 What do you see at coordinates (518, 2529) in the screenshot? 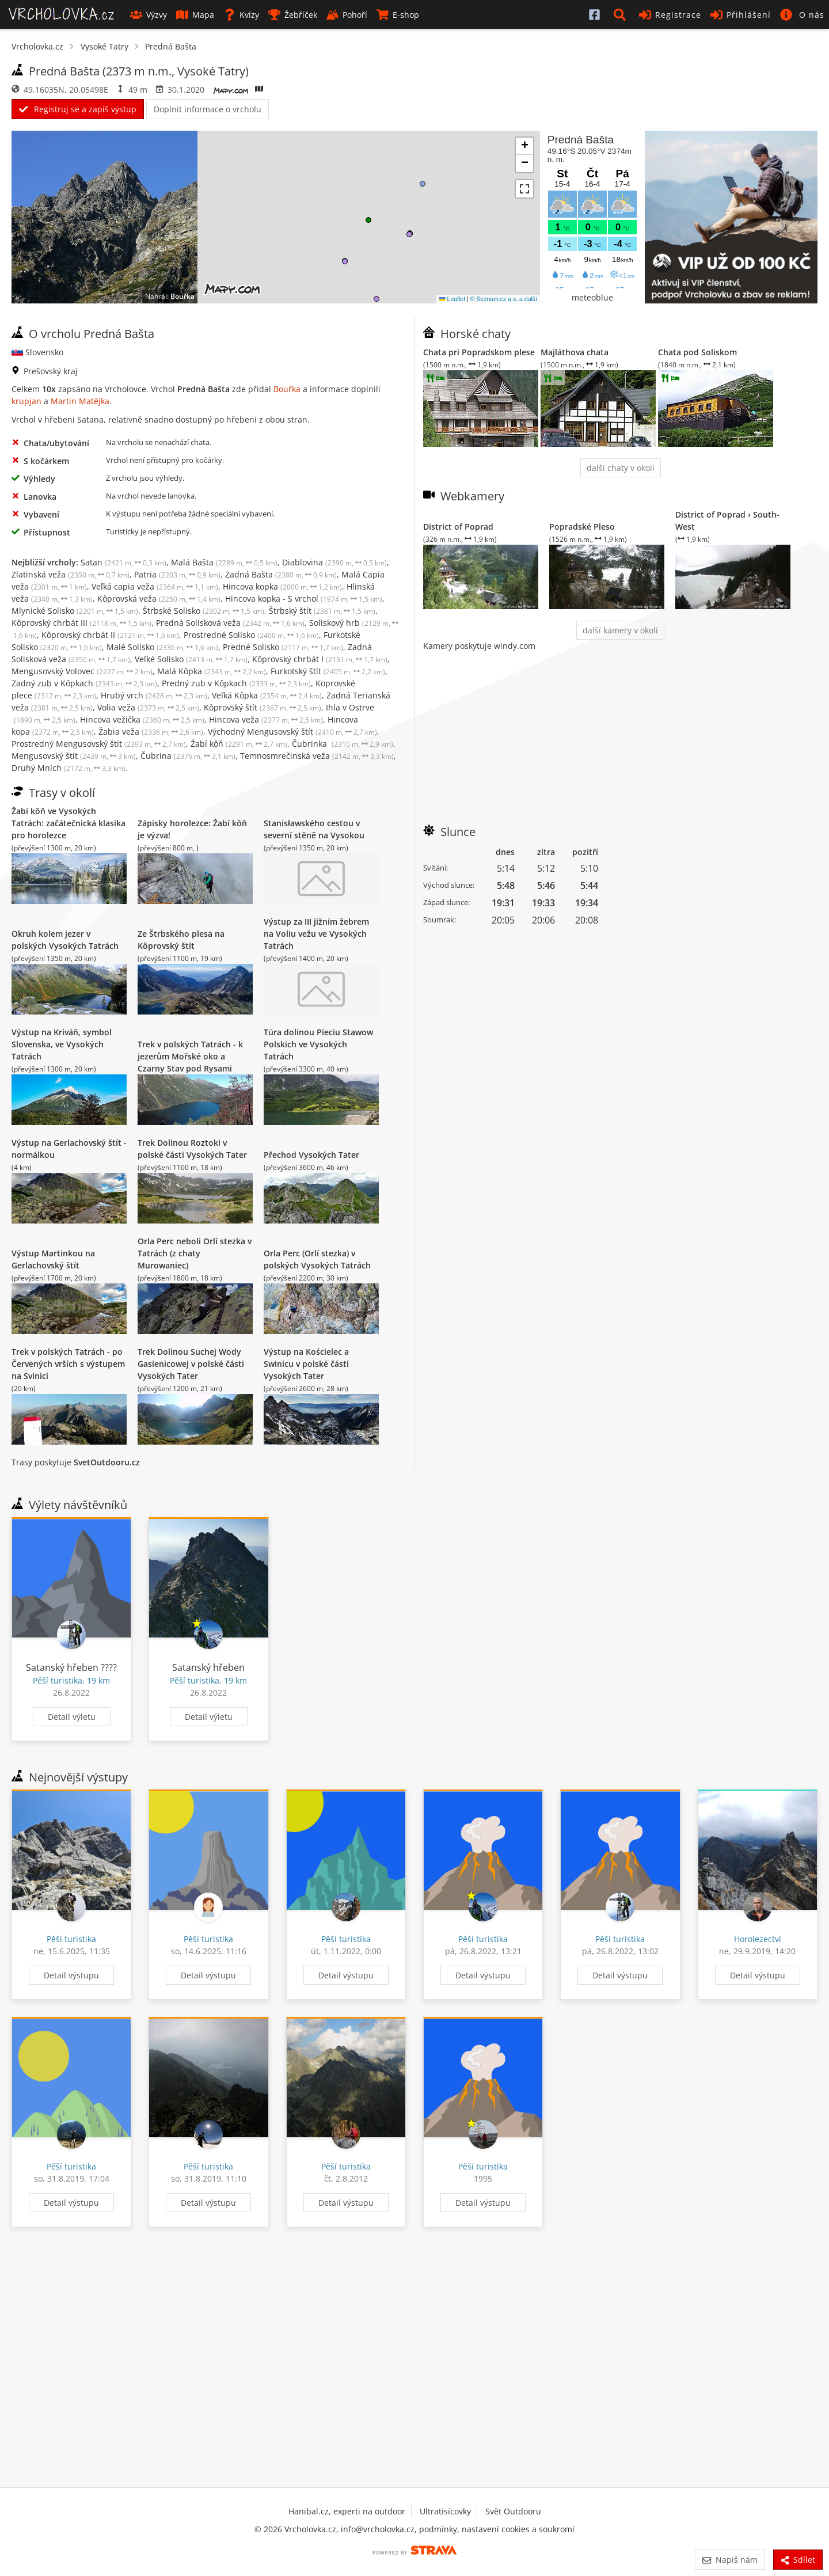
I see `nastavení cookies a soukromí` at bounding box center [518, 2529].